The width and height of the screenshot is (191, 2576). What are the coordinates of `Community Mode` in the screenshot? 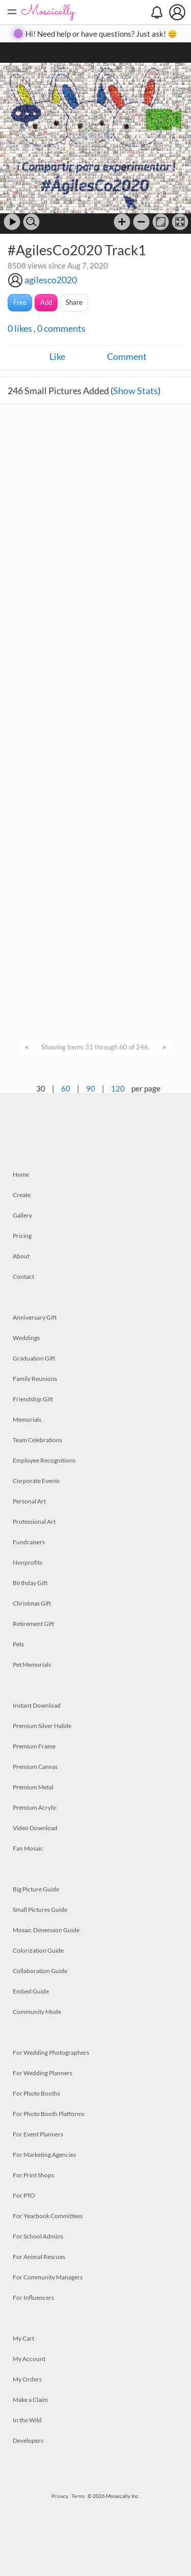 It's located at (37, 2011).